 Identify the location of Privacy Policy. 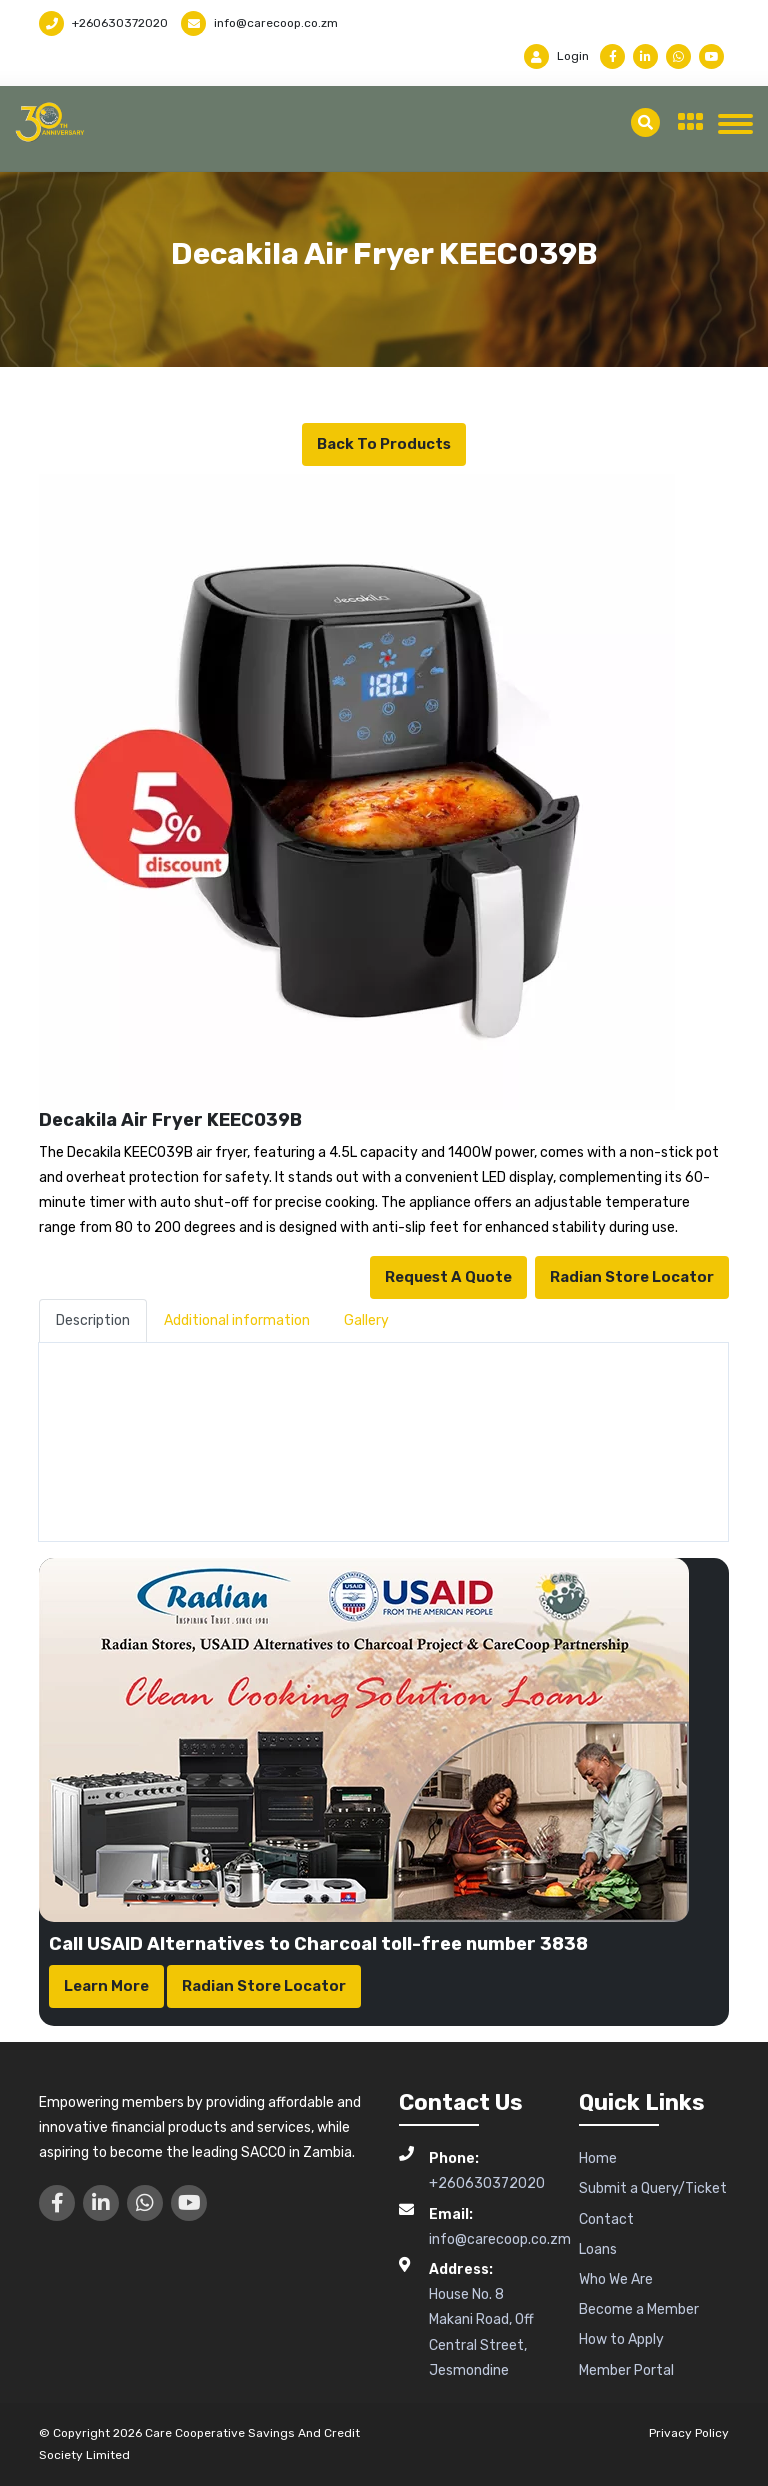
(689, 2433).